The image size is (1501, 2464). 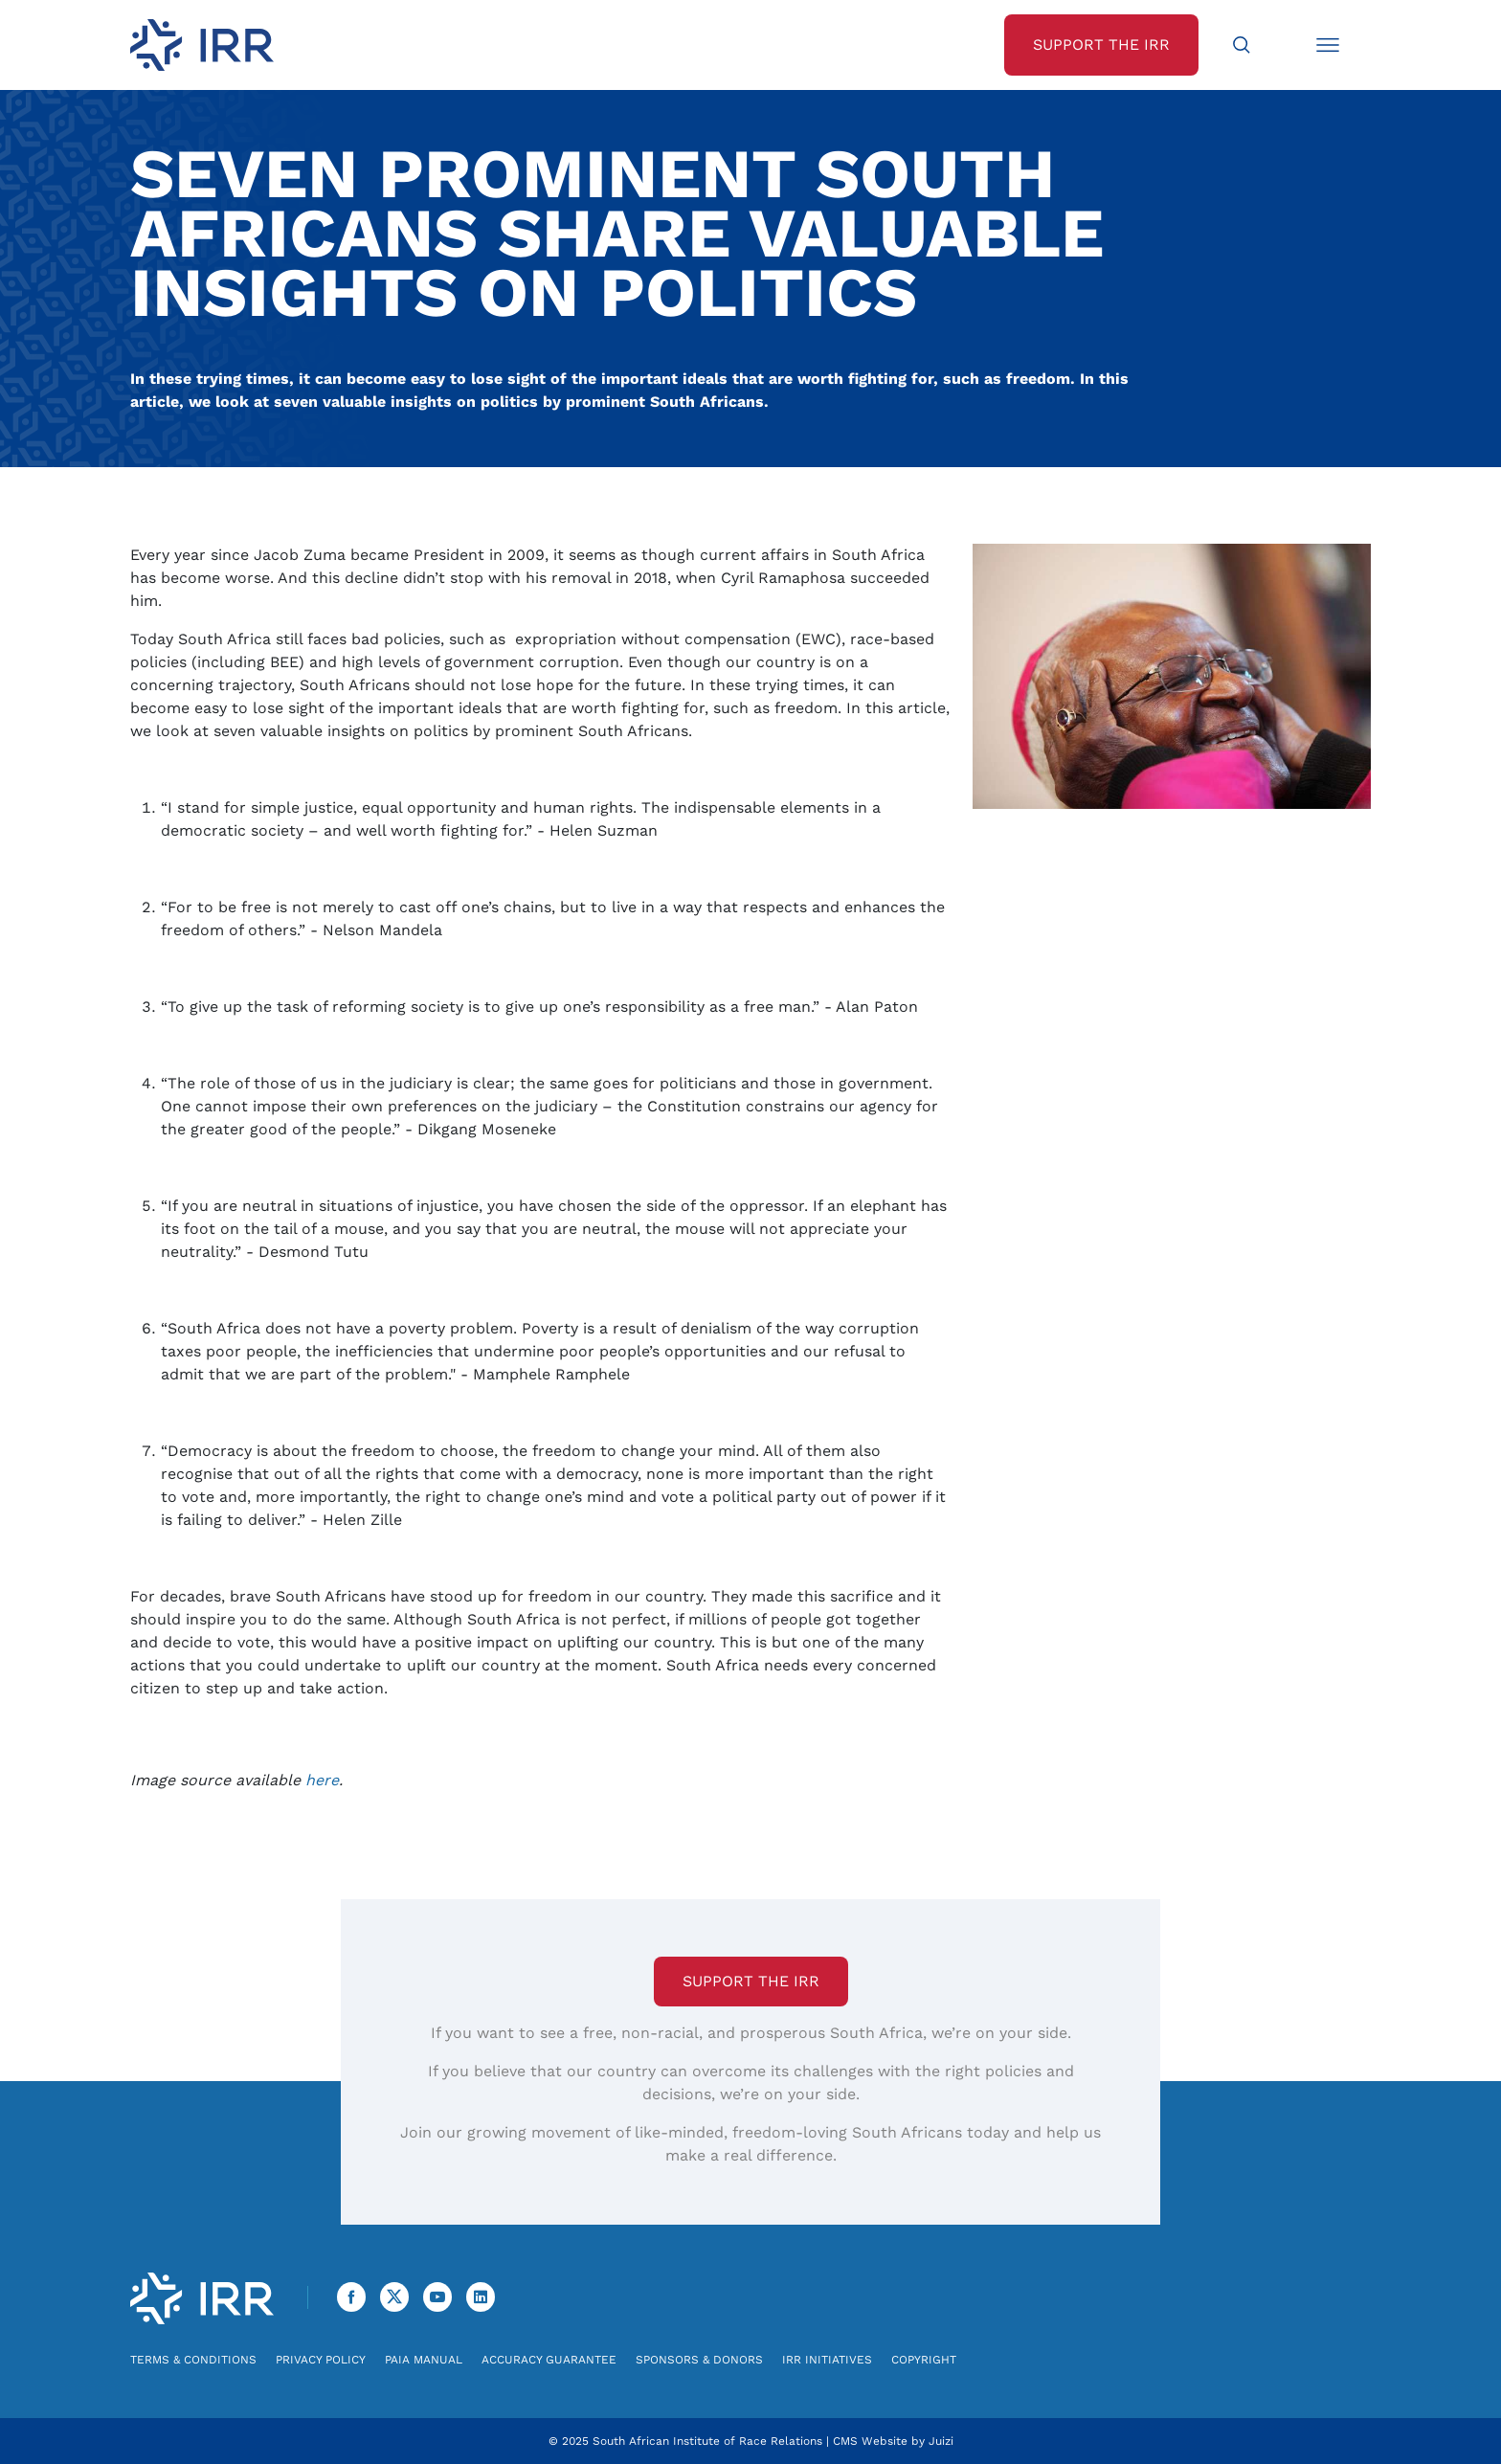 What do you see at coordinates (827, 2359) in the screenshot?
I see `IRR Initiatives` at bounding box center [827, 2359].